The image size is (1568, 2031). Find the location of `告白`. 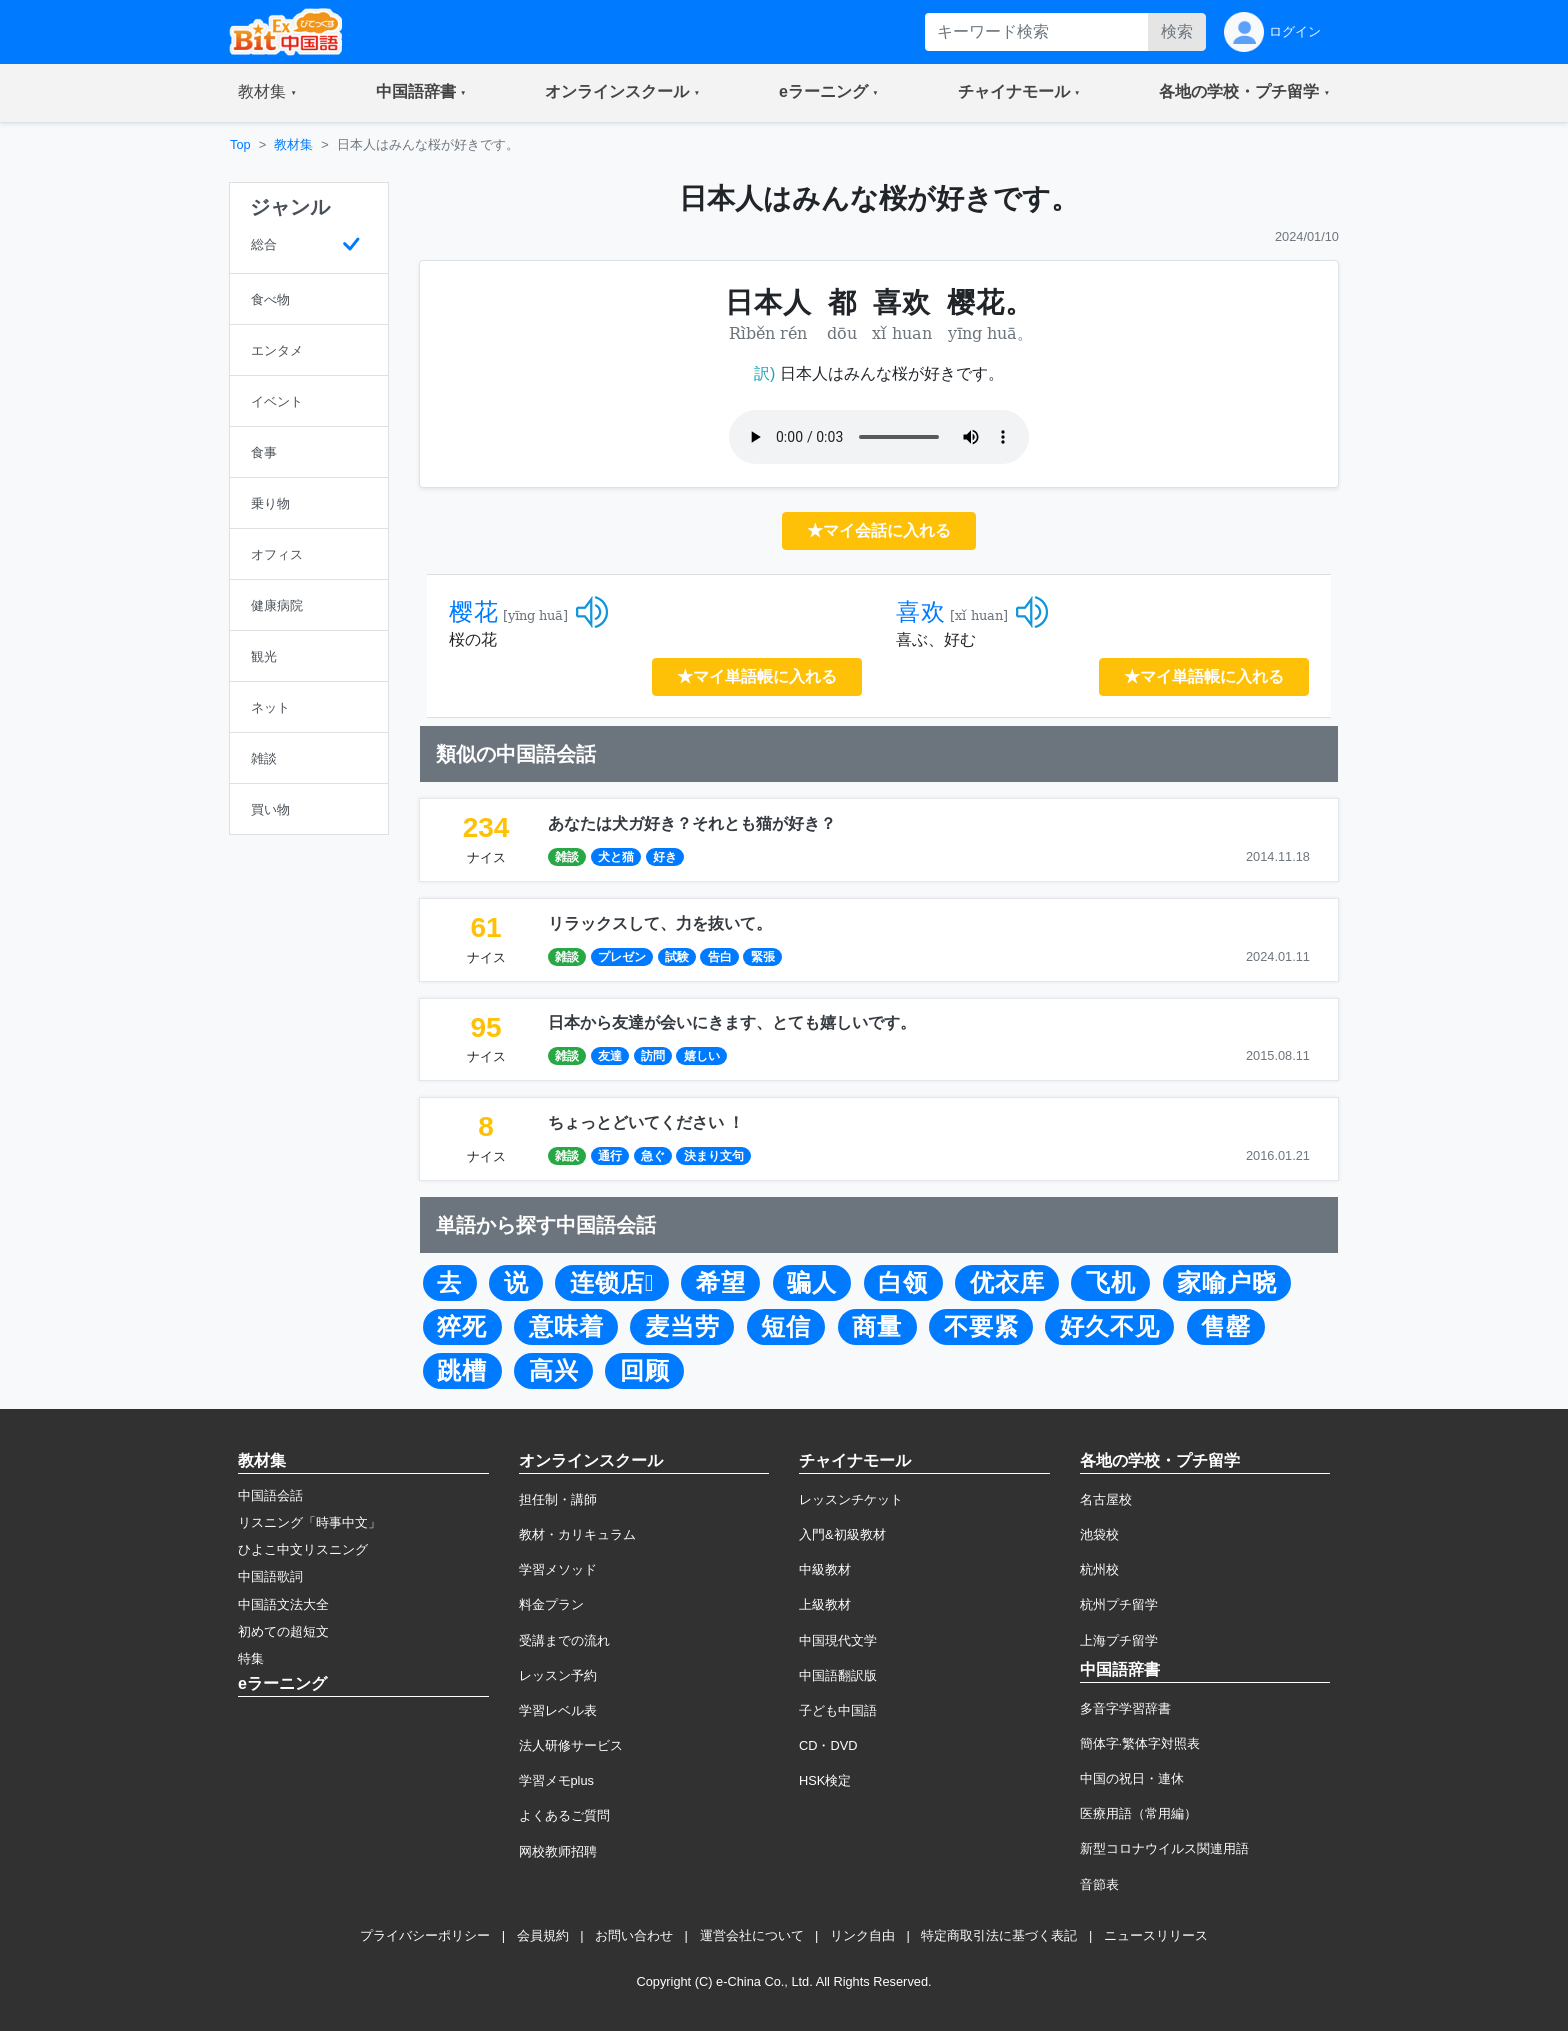

告白 is located at coordinates (720, 957).